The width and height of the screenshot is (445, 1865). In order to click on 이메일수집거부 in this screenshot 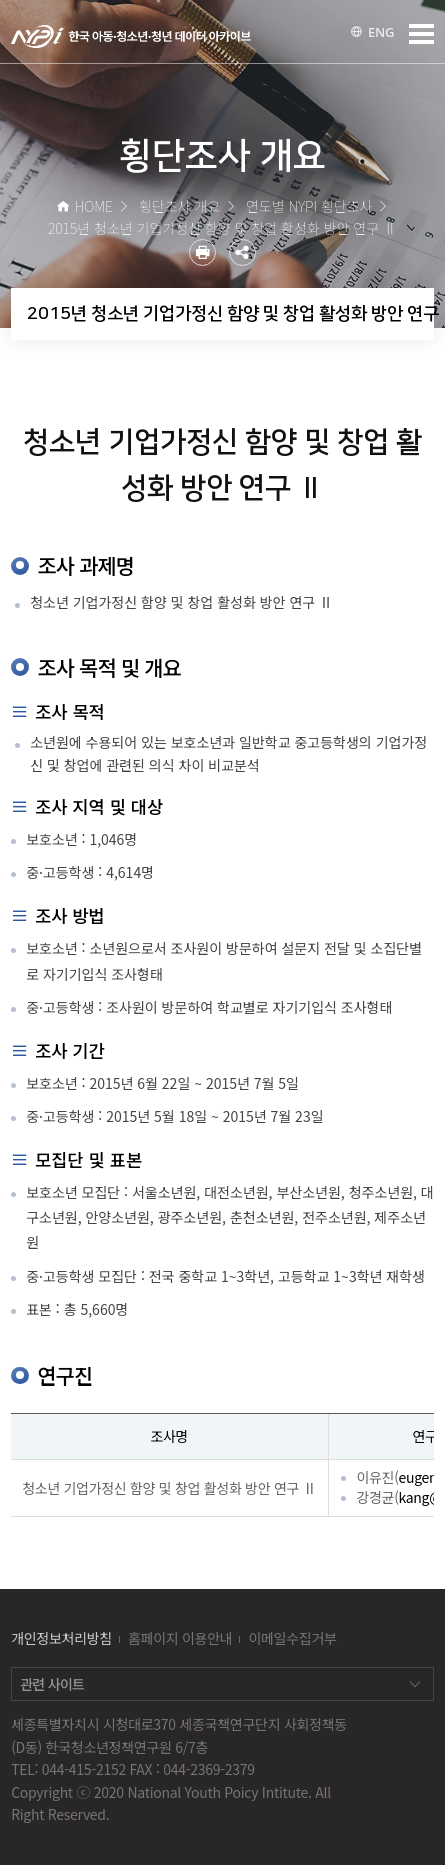, I will do `click(292, 1638)`.